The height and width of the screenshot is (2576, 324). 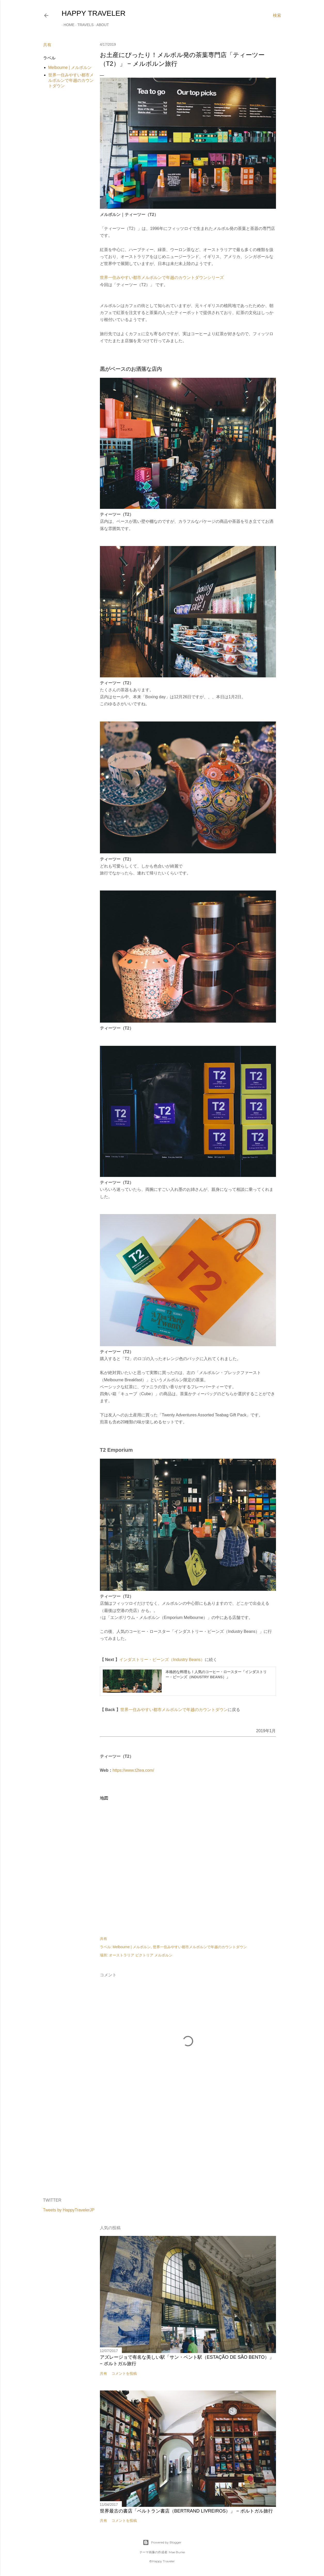 What do you see at coordinates (124, 2373) in the screenshot?
I see `コメントを投稿` at bounding box center [124, 2373].